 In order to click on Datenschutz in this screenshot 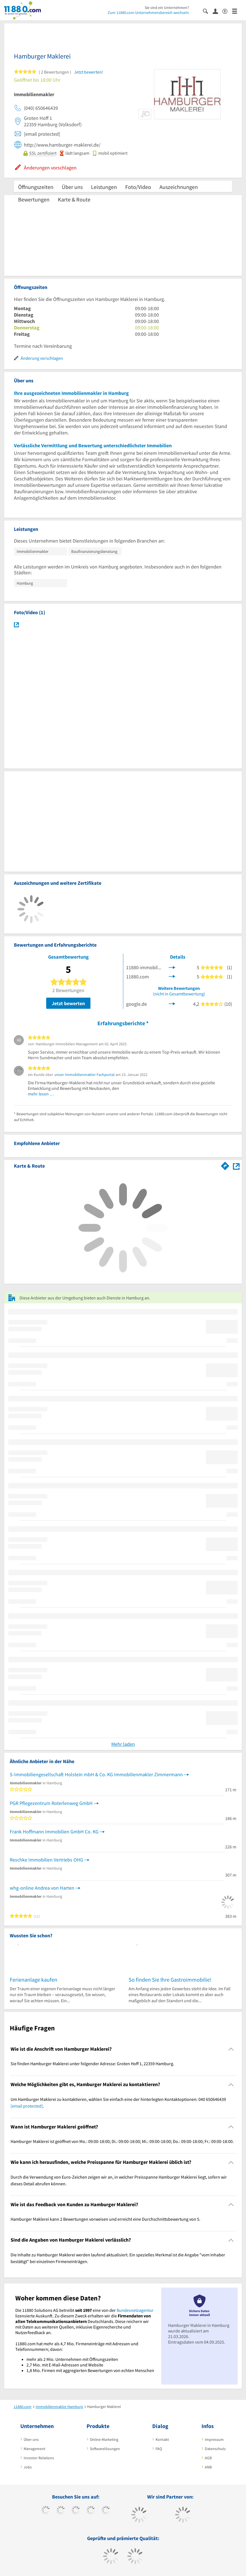, I will do `click(215, 2448)`.